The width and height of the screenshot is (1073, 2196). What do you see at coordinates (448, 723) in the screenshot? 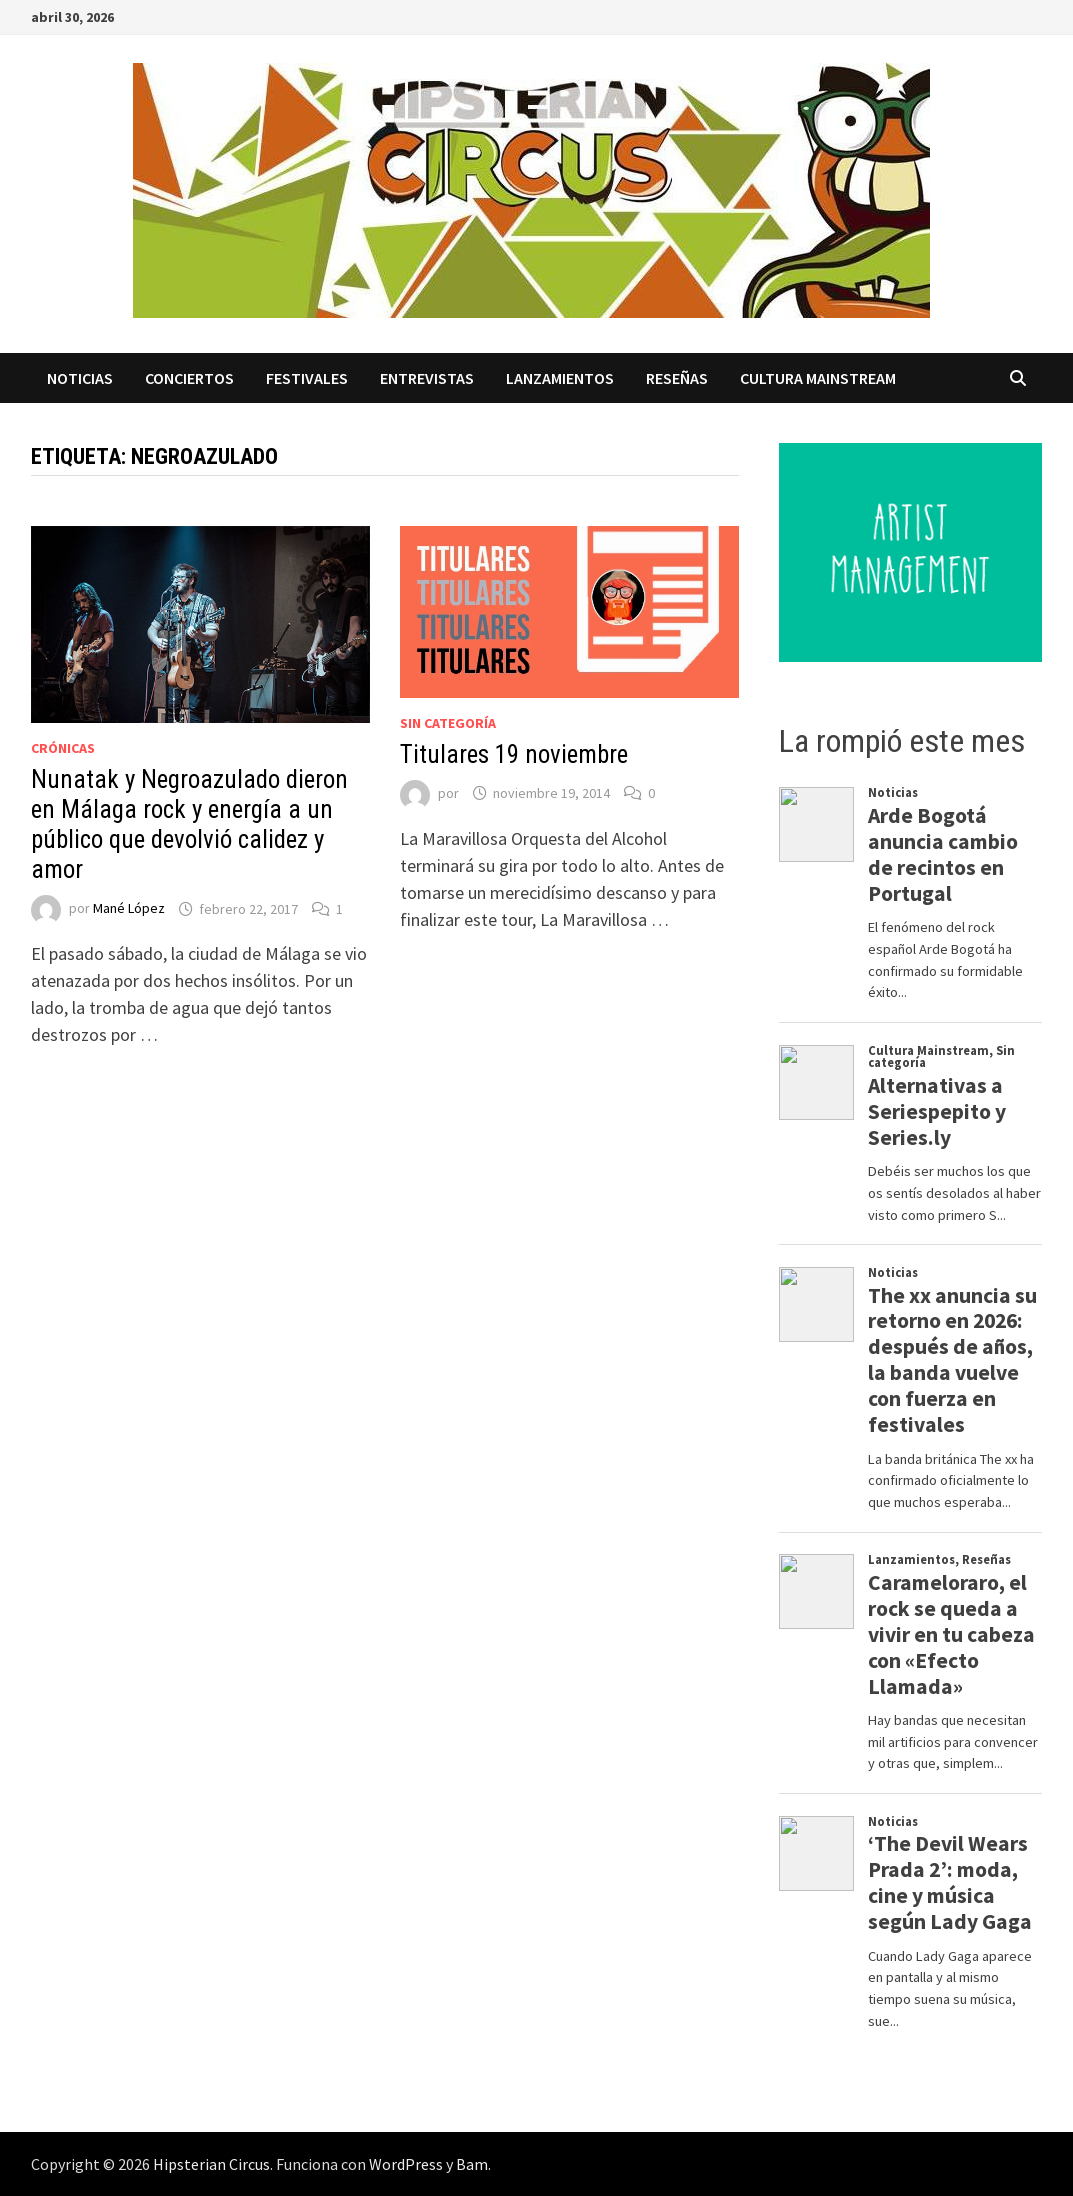
I see `Sin categoría` at bounding box center [448, 723].